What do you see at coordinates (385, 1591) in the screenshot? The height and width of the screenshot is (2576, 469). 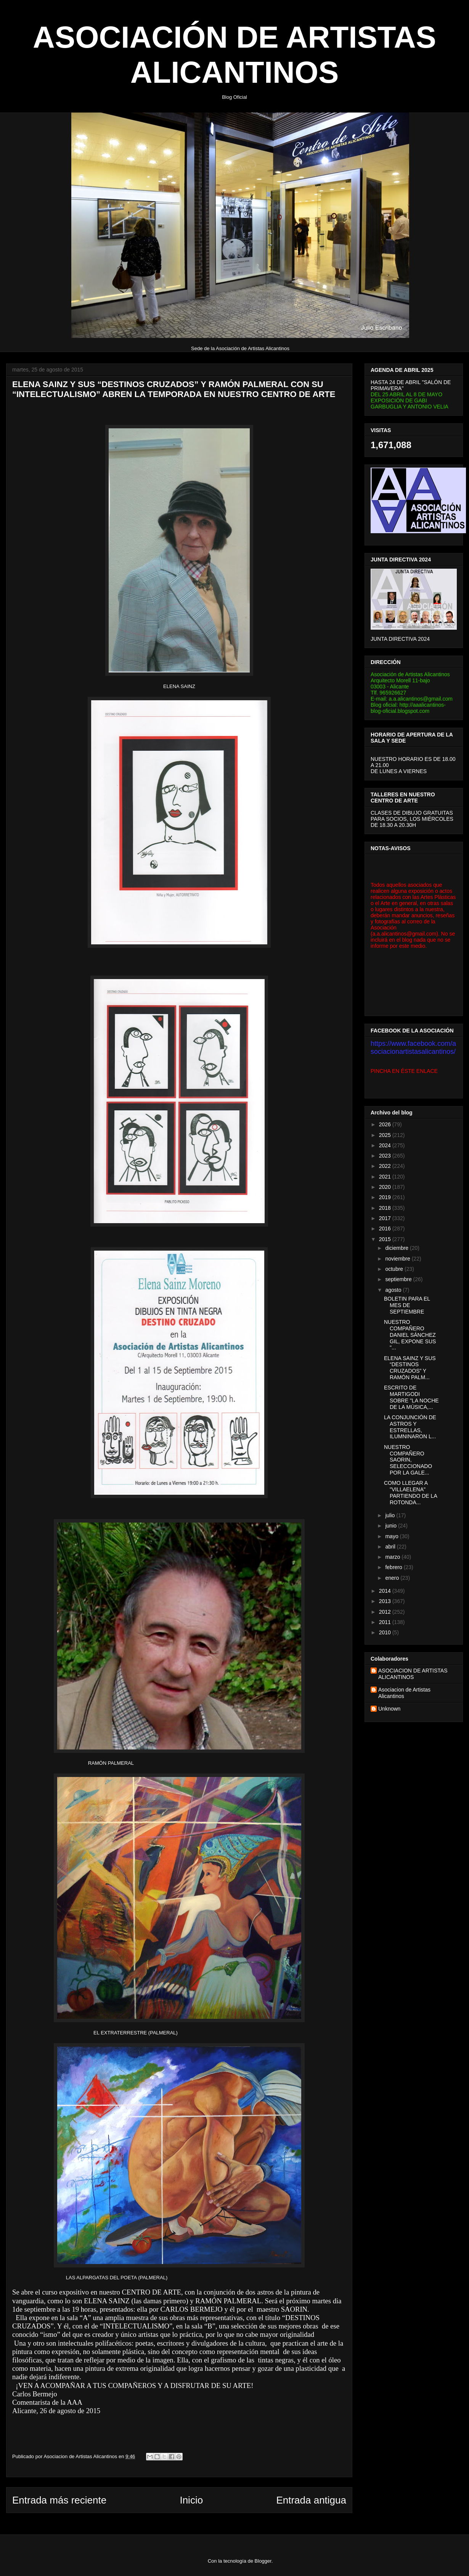 I see `2014` at bounding box center [385, 1591].